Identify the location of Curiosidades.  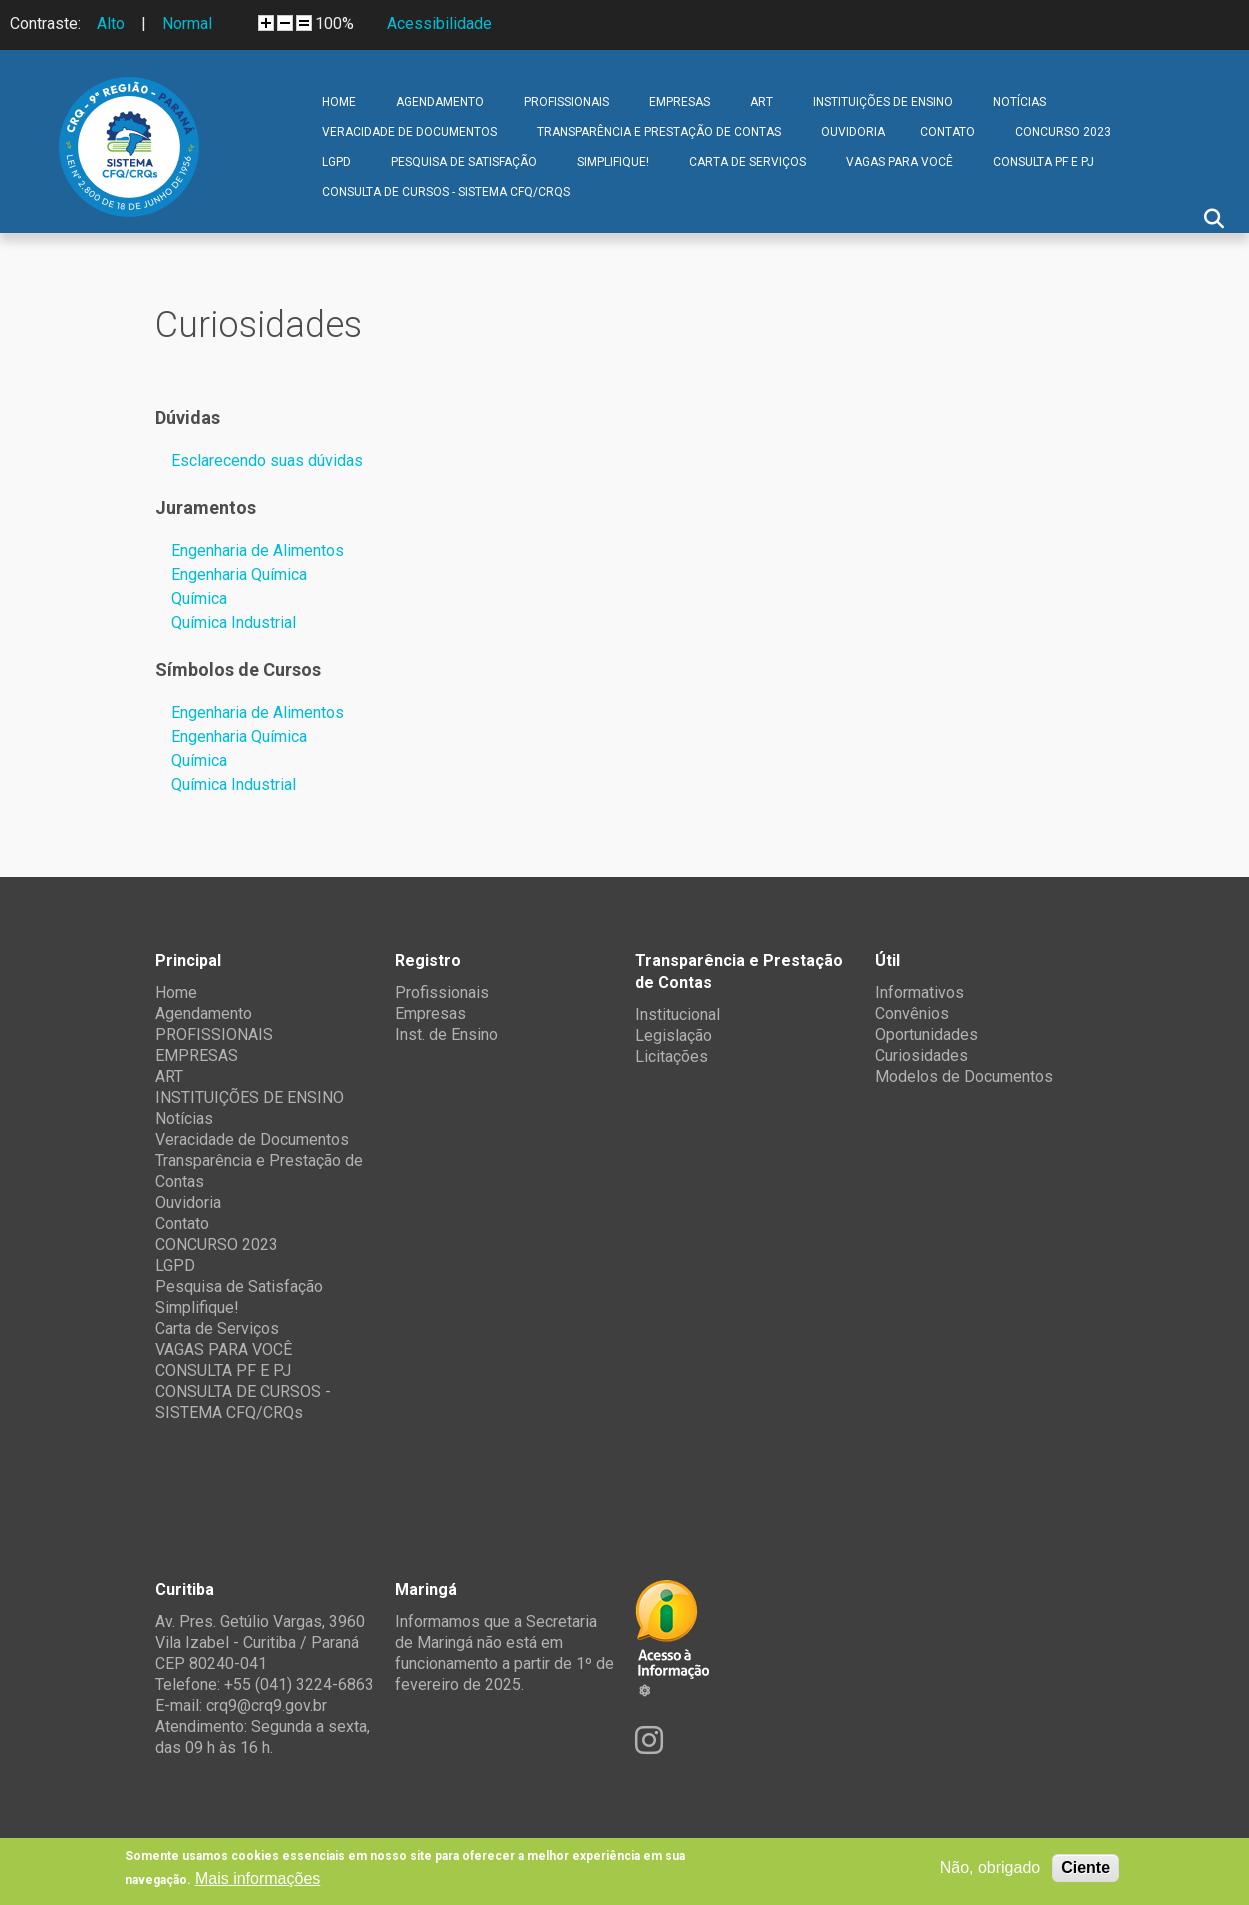
(921, 1055).